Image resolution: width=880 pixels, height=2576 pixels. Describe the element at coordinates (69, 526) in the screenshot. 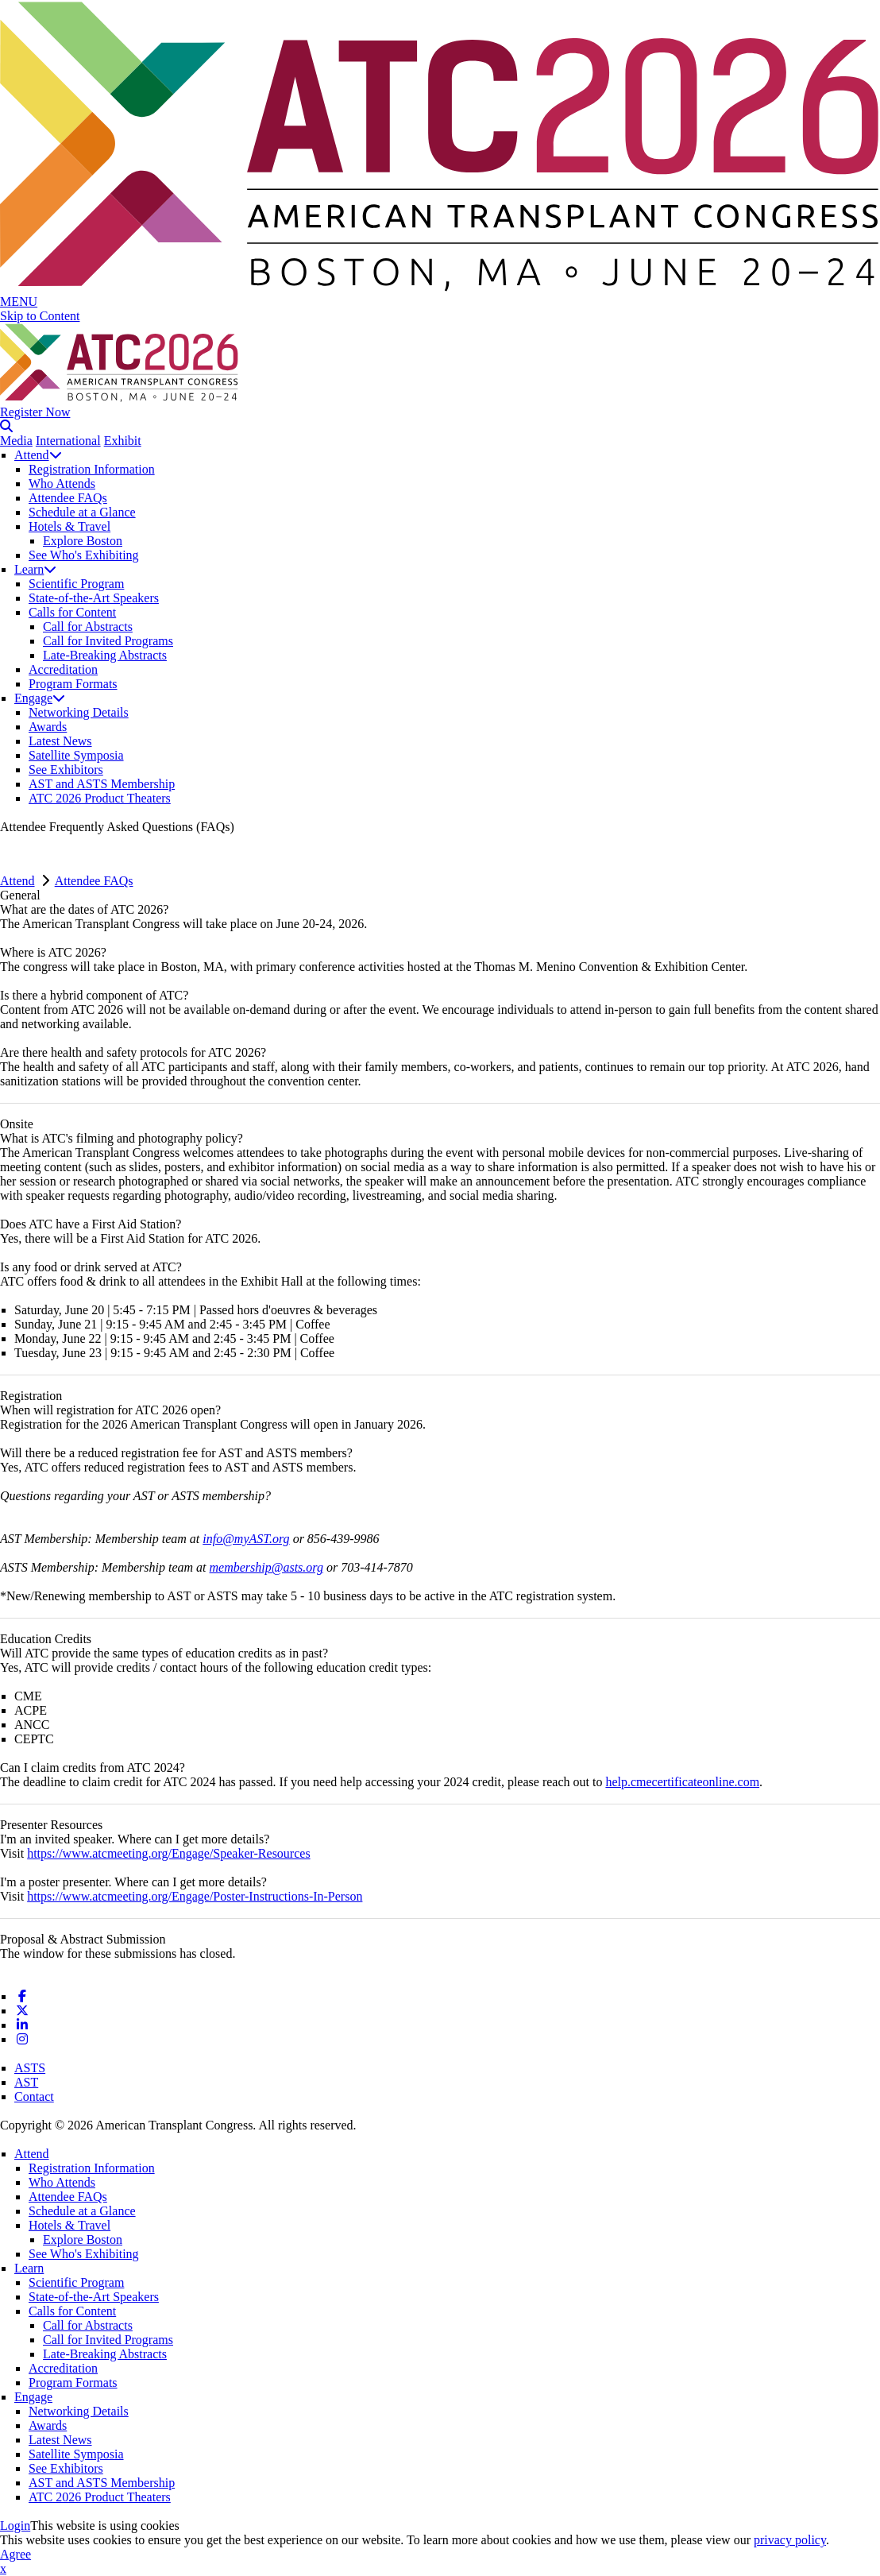

I see `Hotels & Travel` at that location.